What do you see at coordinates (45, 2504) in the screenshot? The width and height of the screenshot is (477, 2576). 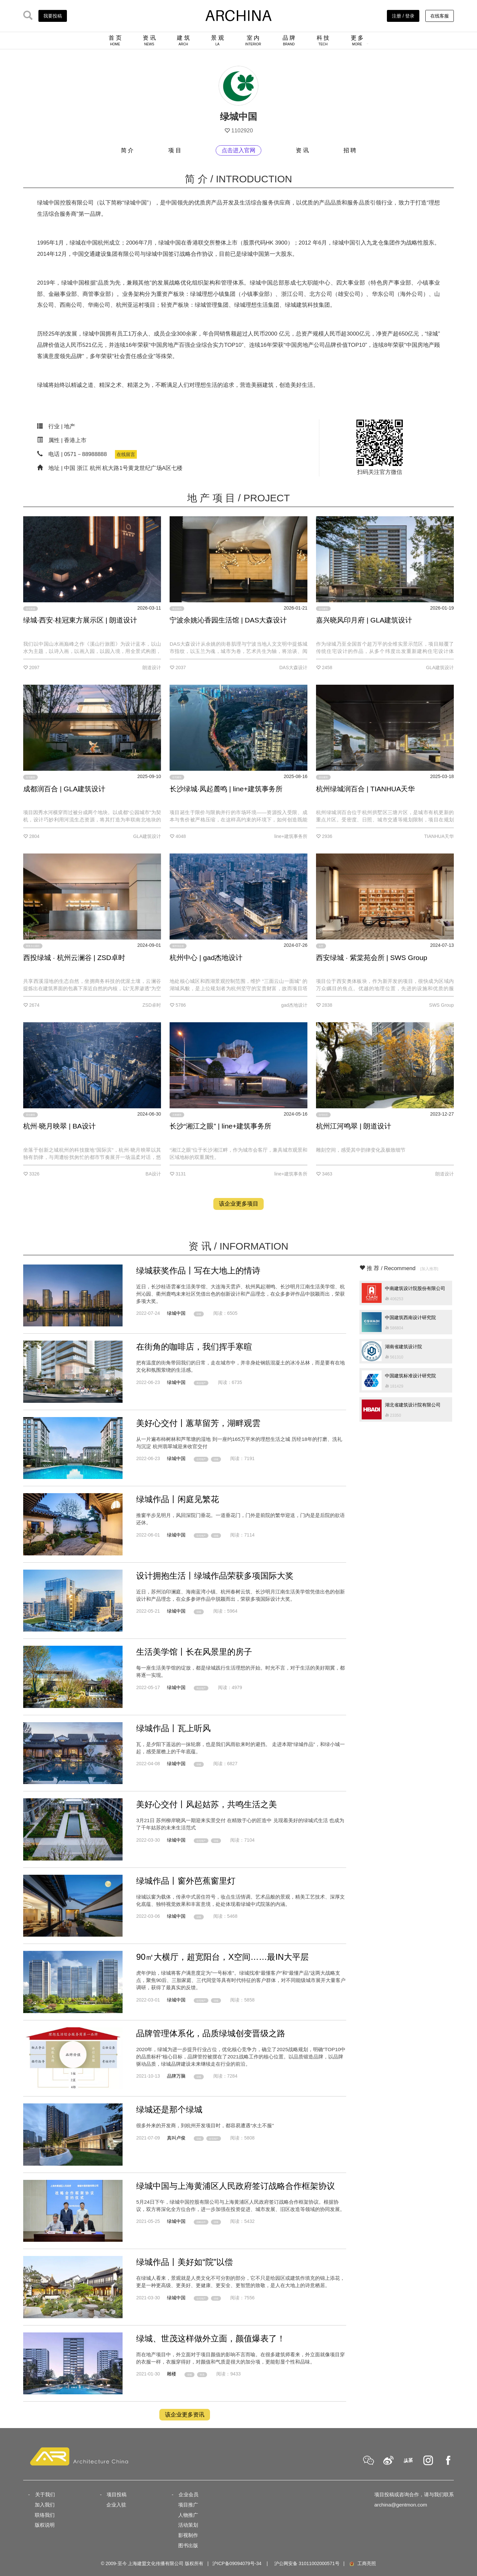 I see `加入我们` at bounding box center [45, 2504].